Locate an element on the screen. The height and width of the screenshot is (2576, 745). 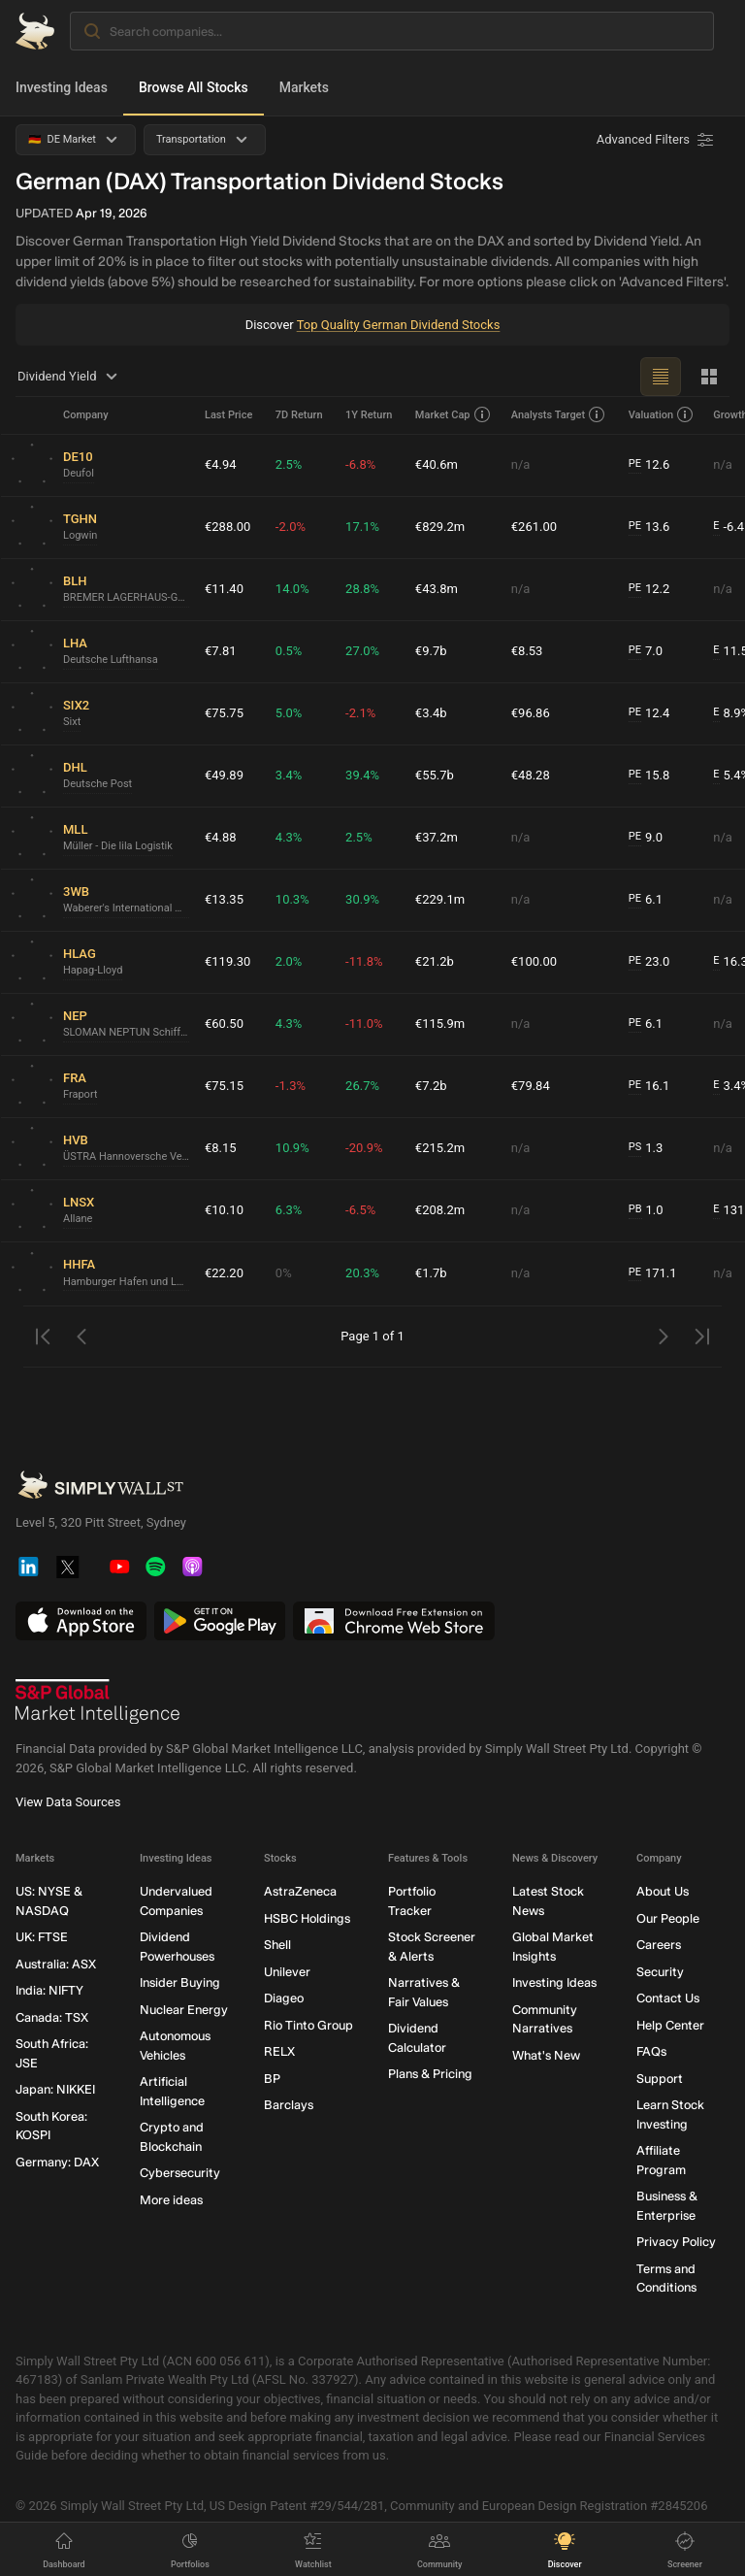
€55.7b is located at coordinates (434, 775).